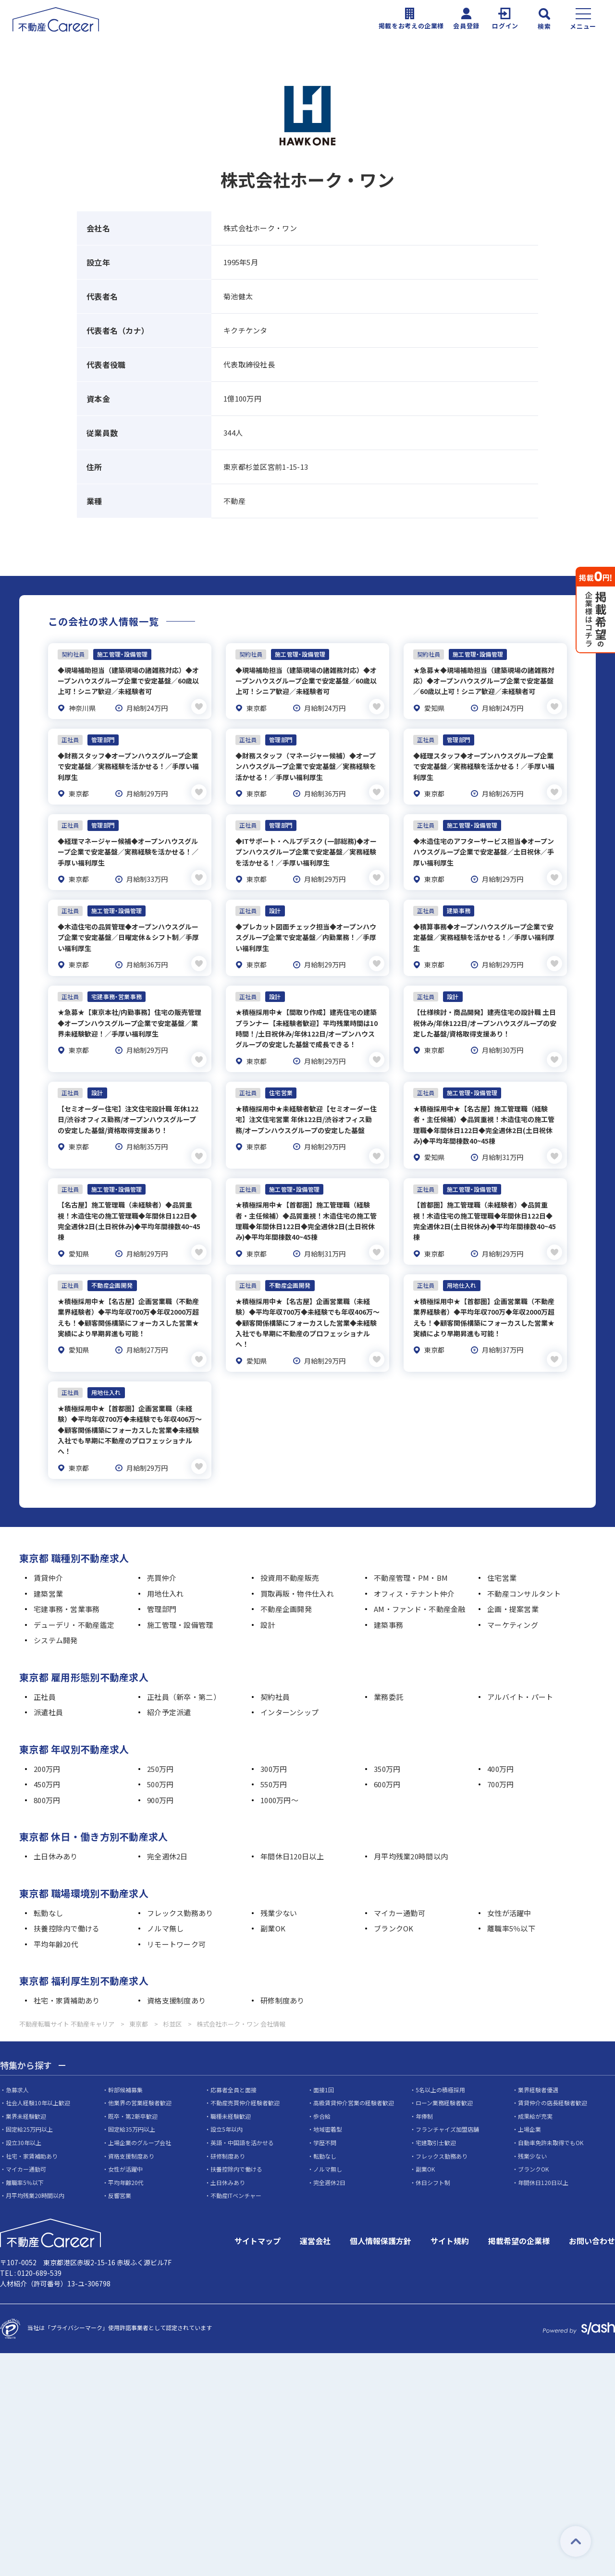  Describe the element at coordinates (440, 2061) in the screenshot. I see `5名以上の積極採用` at that location.